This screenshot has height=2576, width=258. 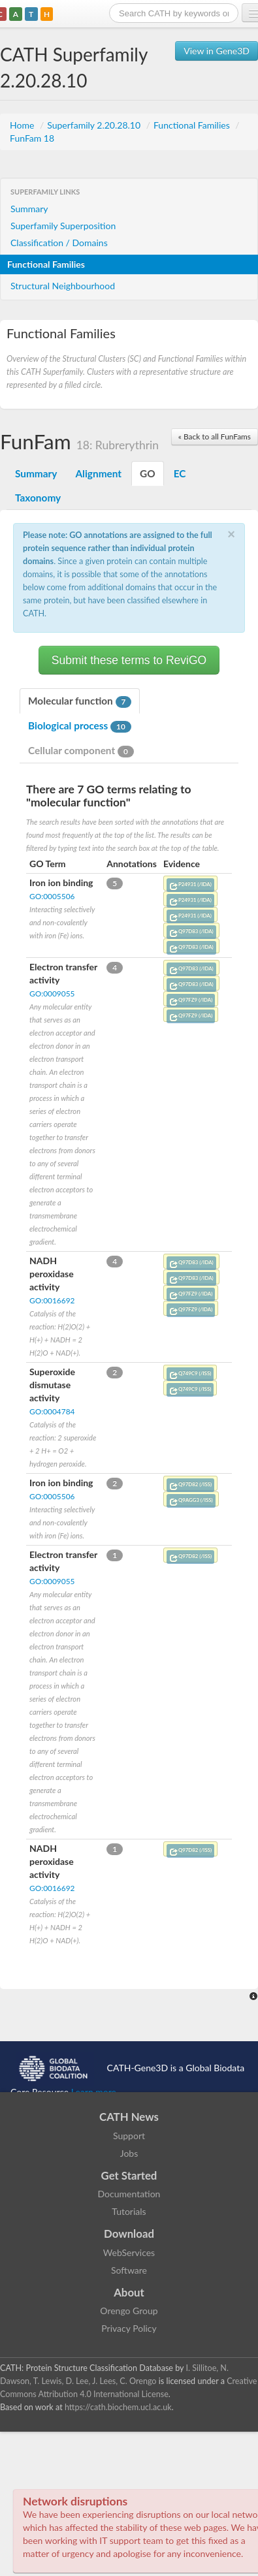 I want to click on Molecular function, so click(x=79, y=701).